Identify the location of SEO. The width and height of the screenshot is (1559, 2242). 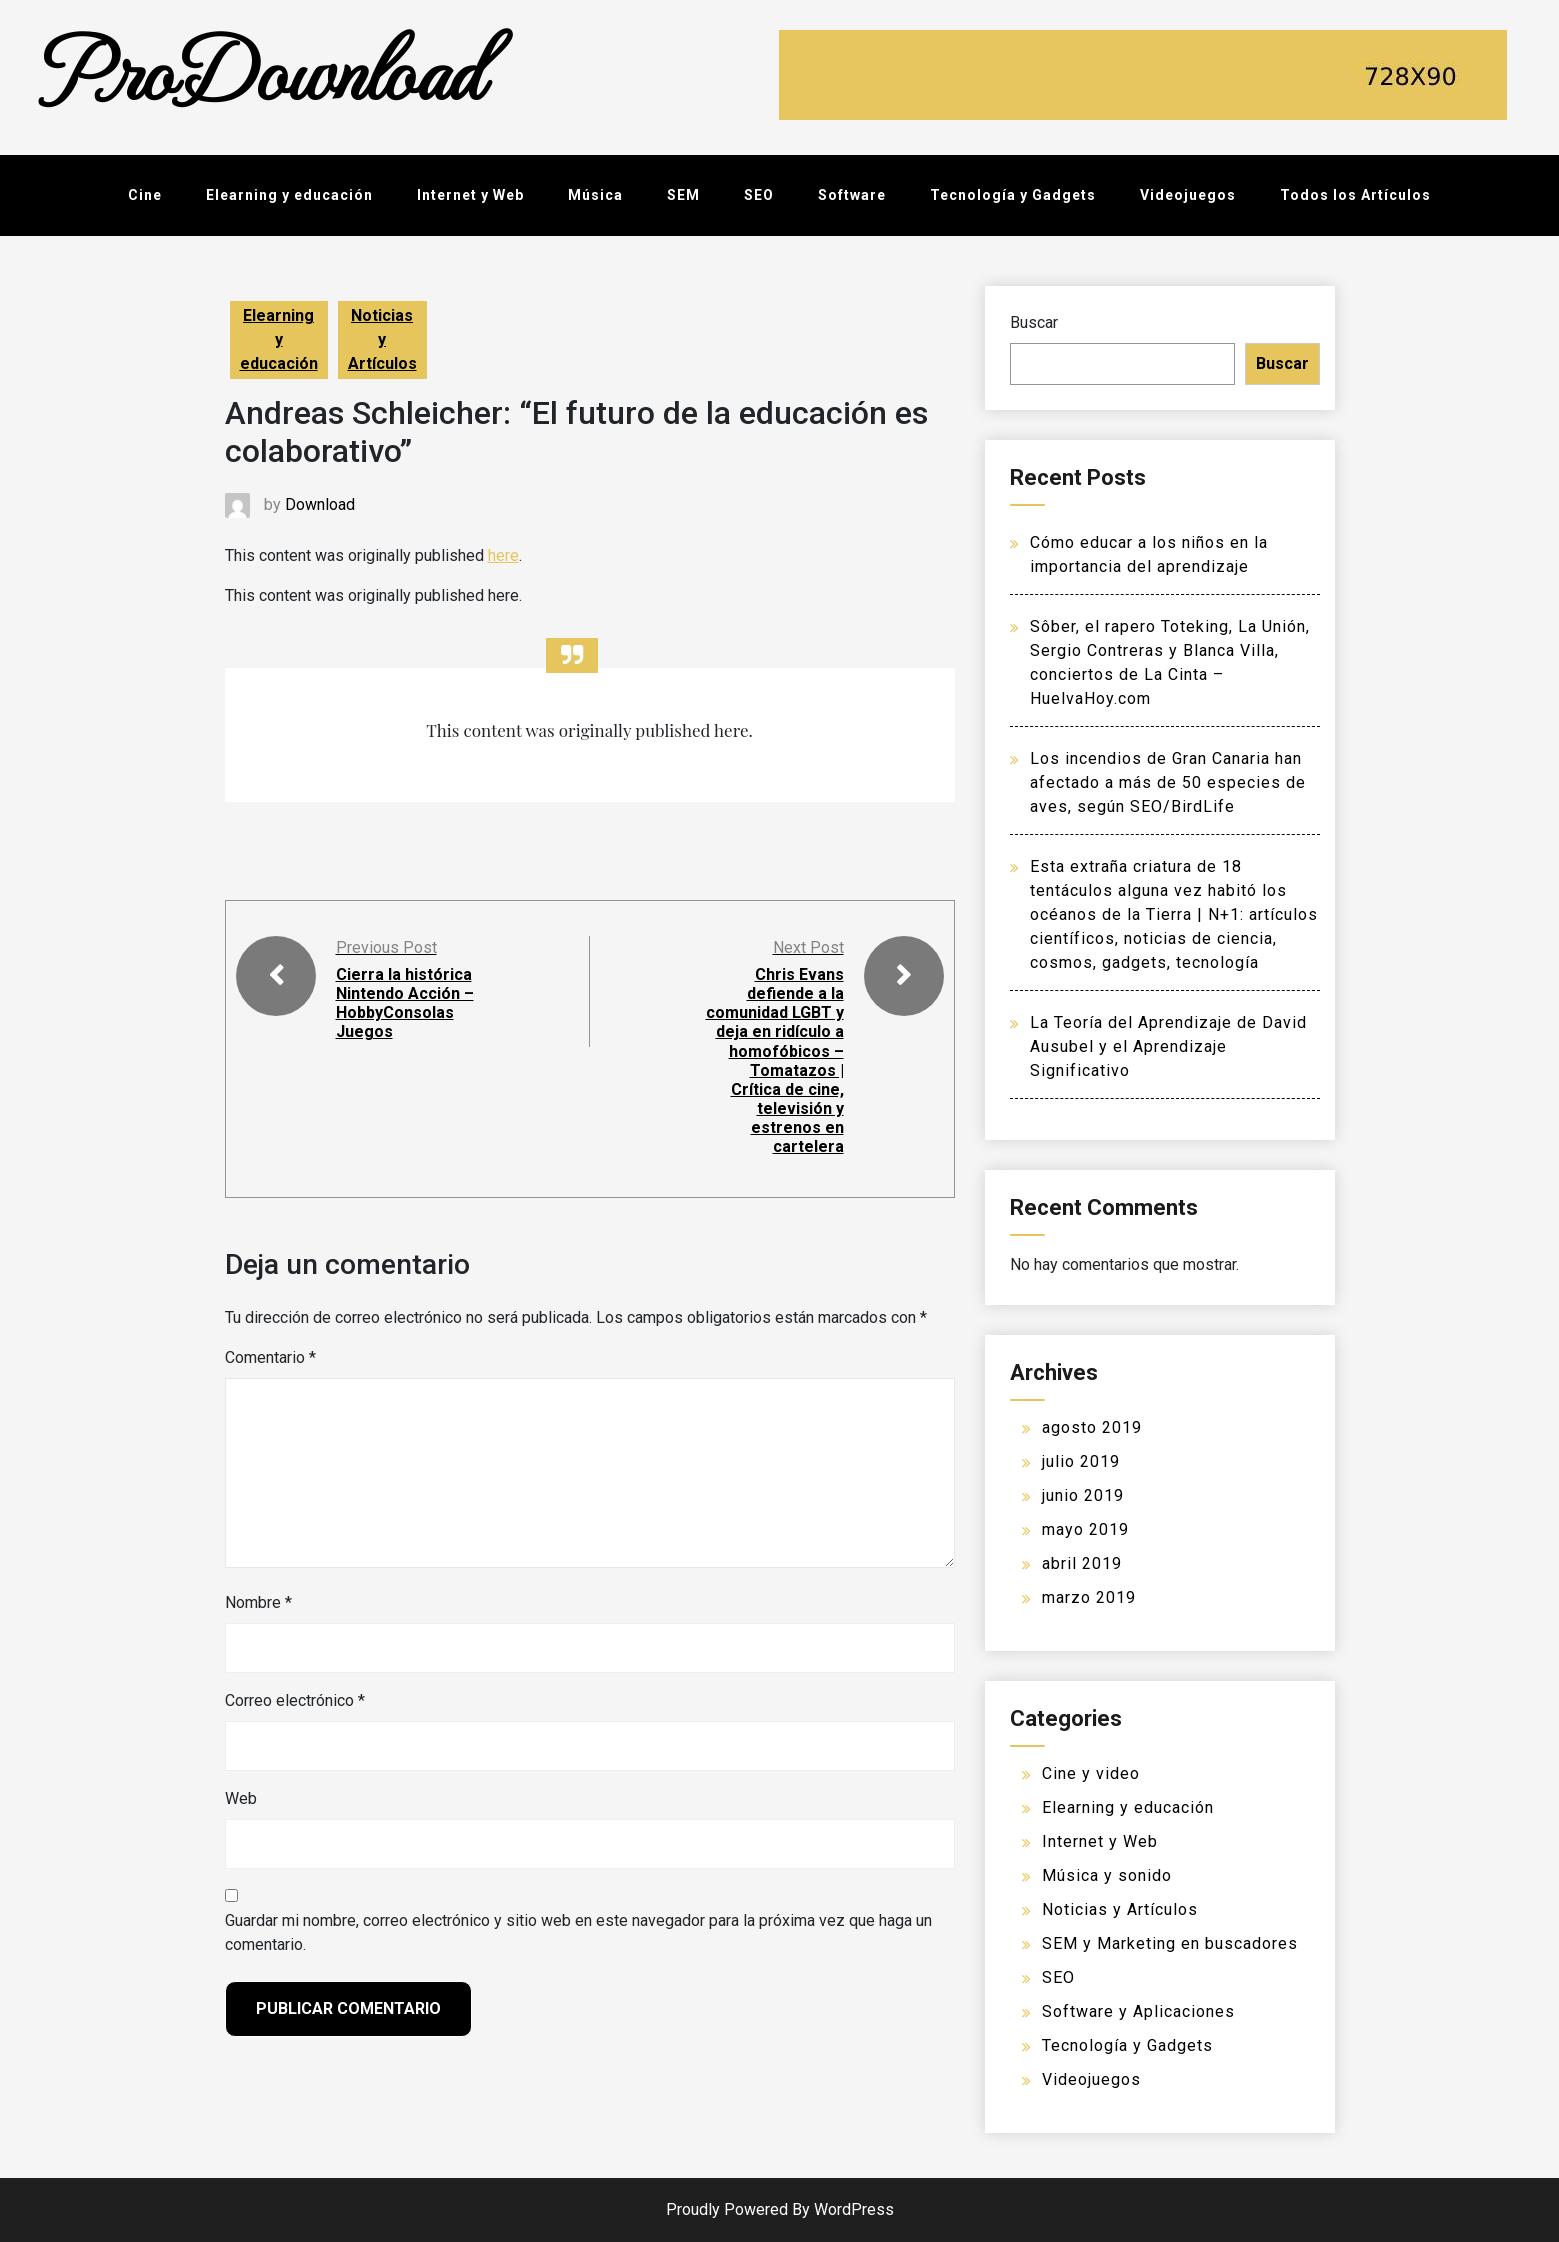
(759, 195).